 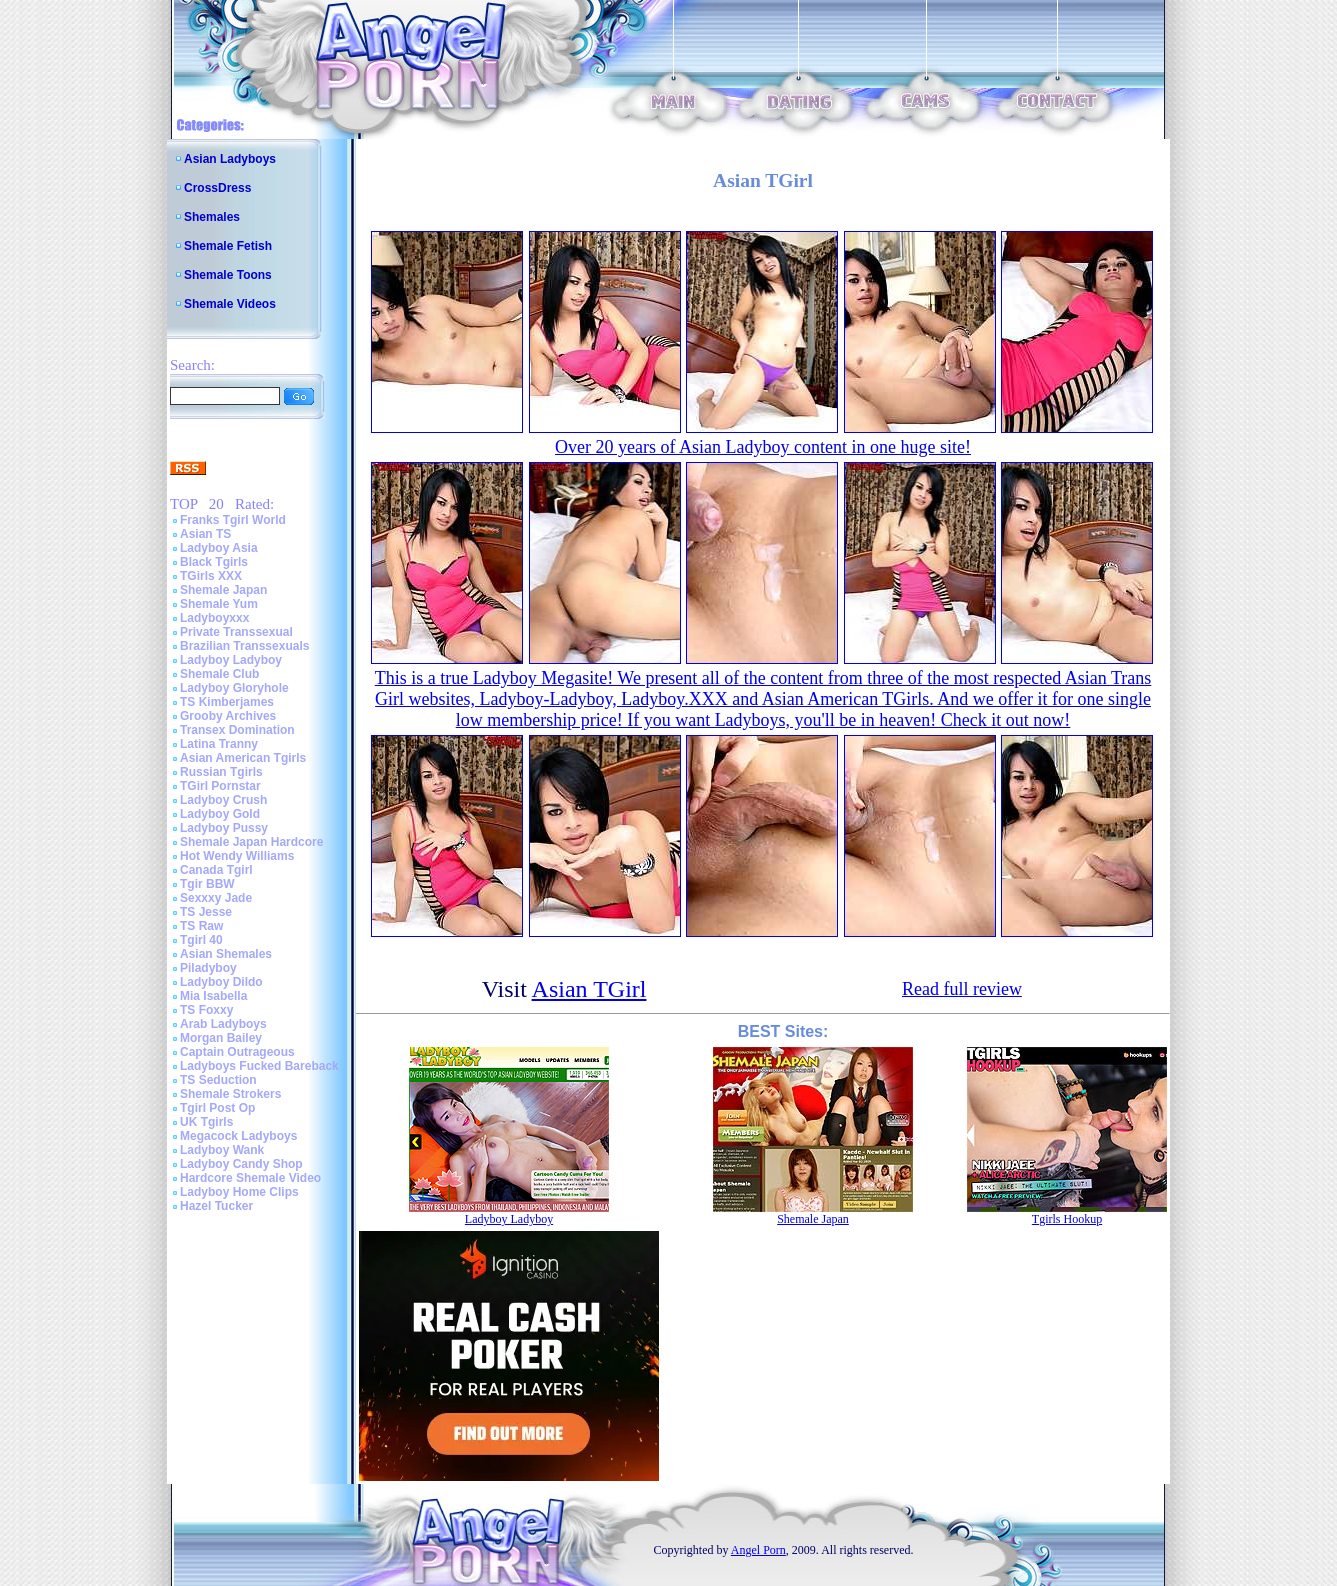 I want to click on Asian Shemales, so click(x=226, y=954).